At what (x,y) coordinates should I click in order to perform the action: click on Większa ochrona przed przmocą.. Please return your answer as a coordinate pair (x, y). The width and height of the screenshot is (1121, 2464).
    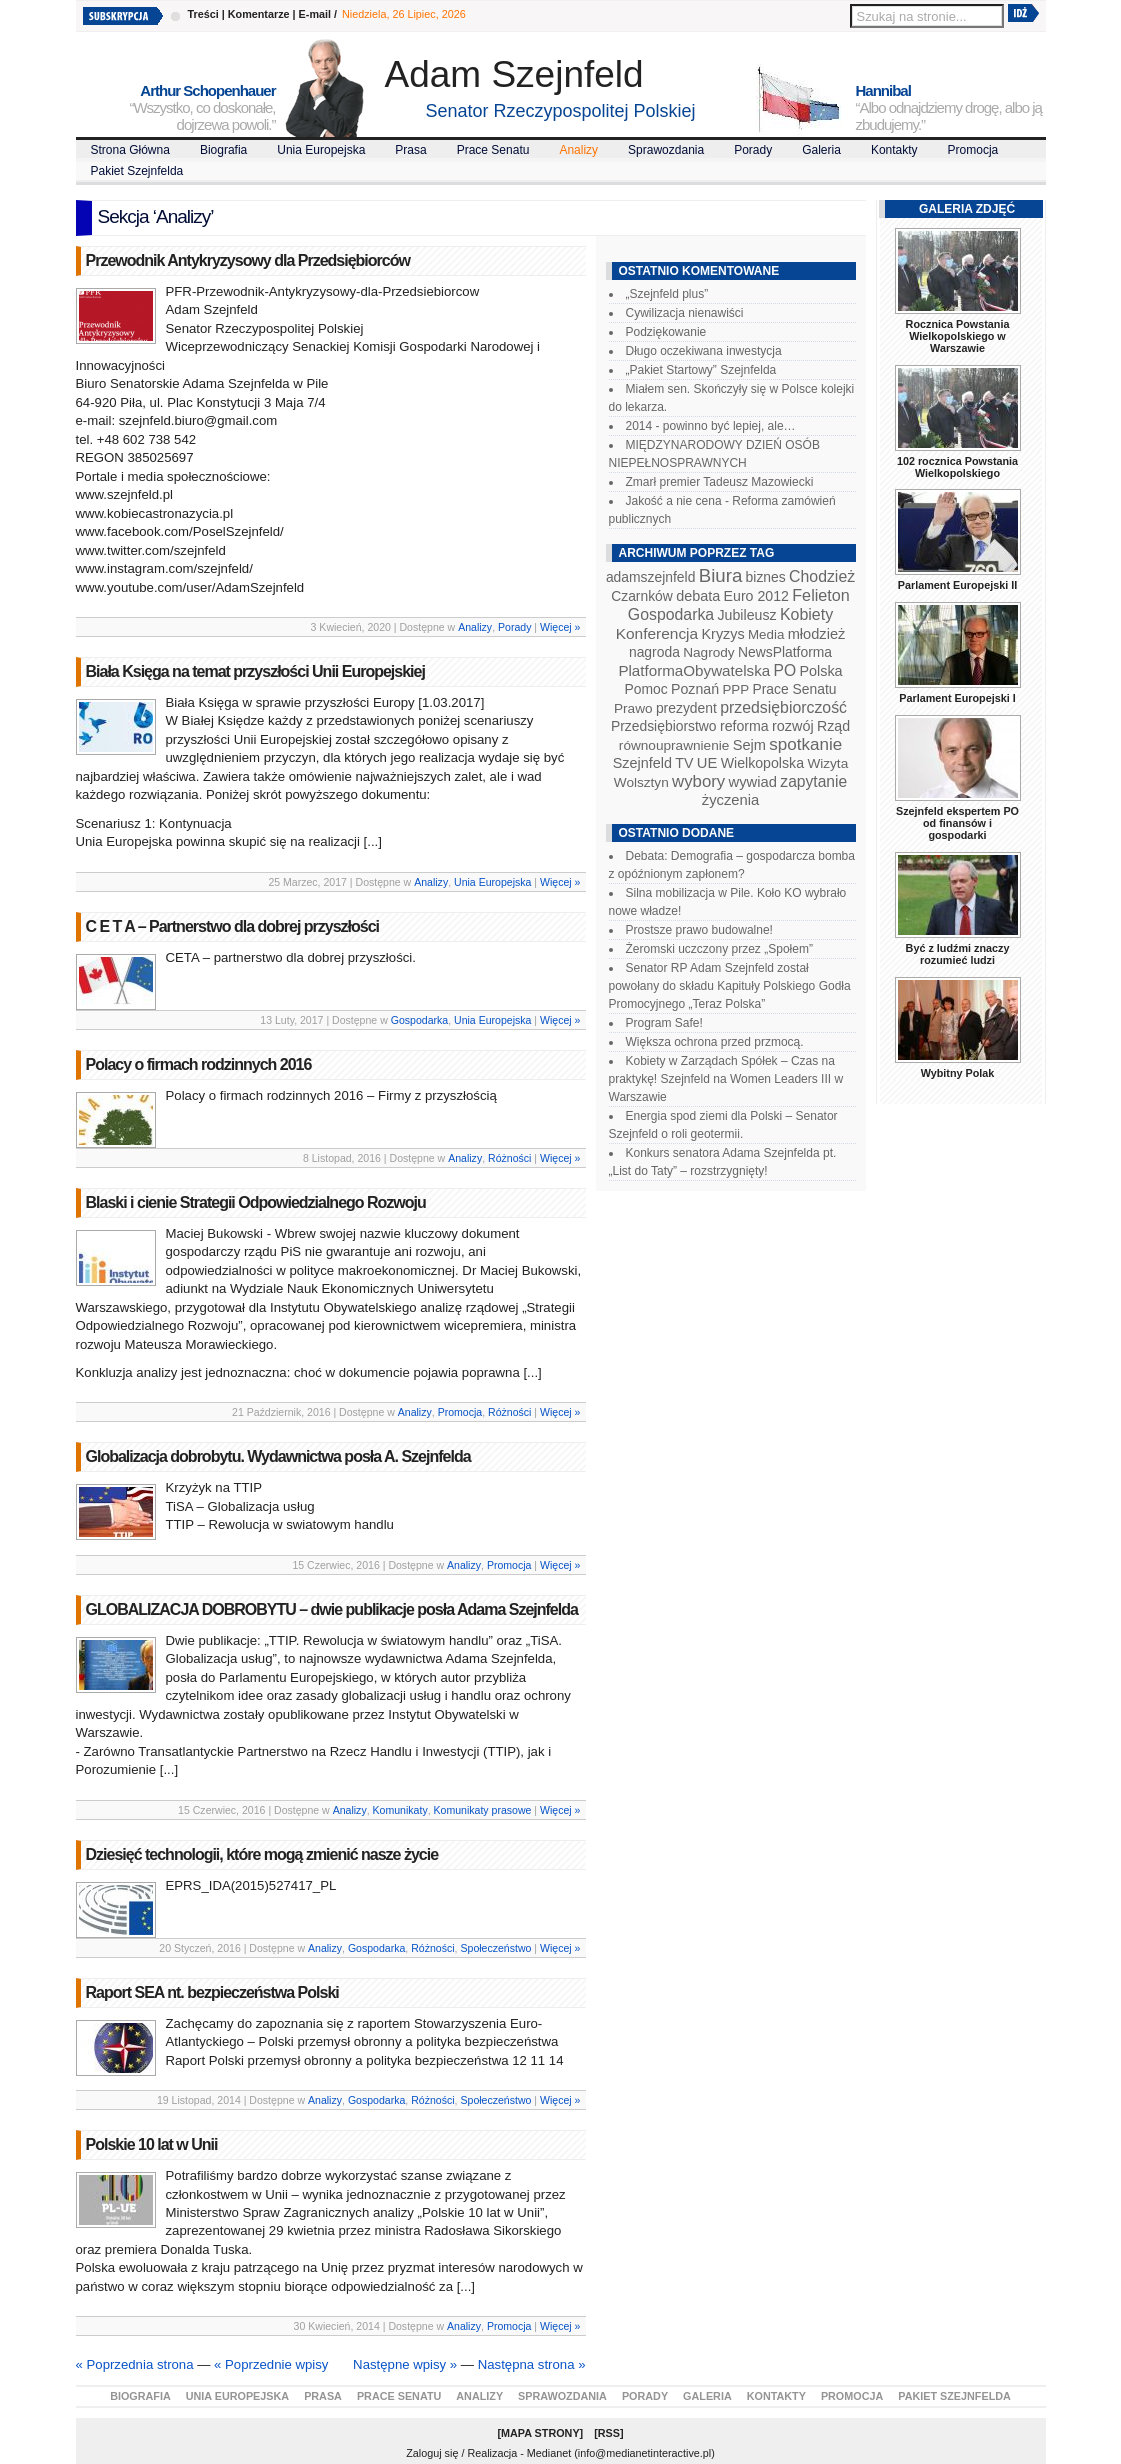
    Looking at the image, I should click on (715, 1042).